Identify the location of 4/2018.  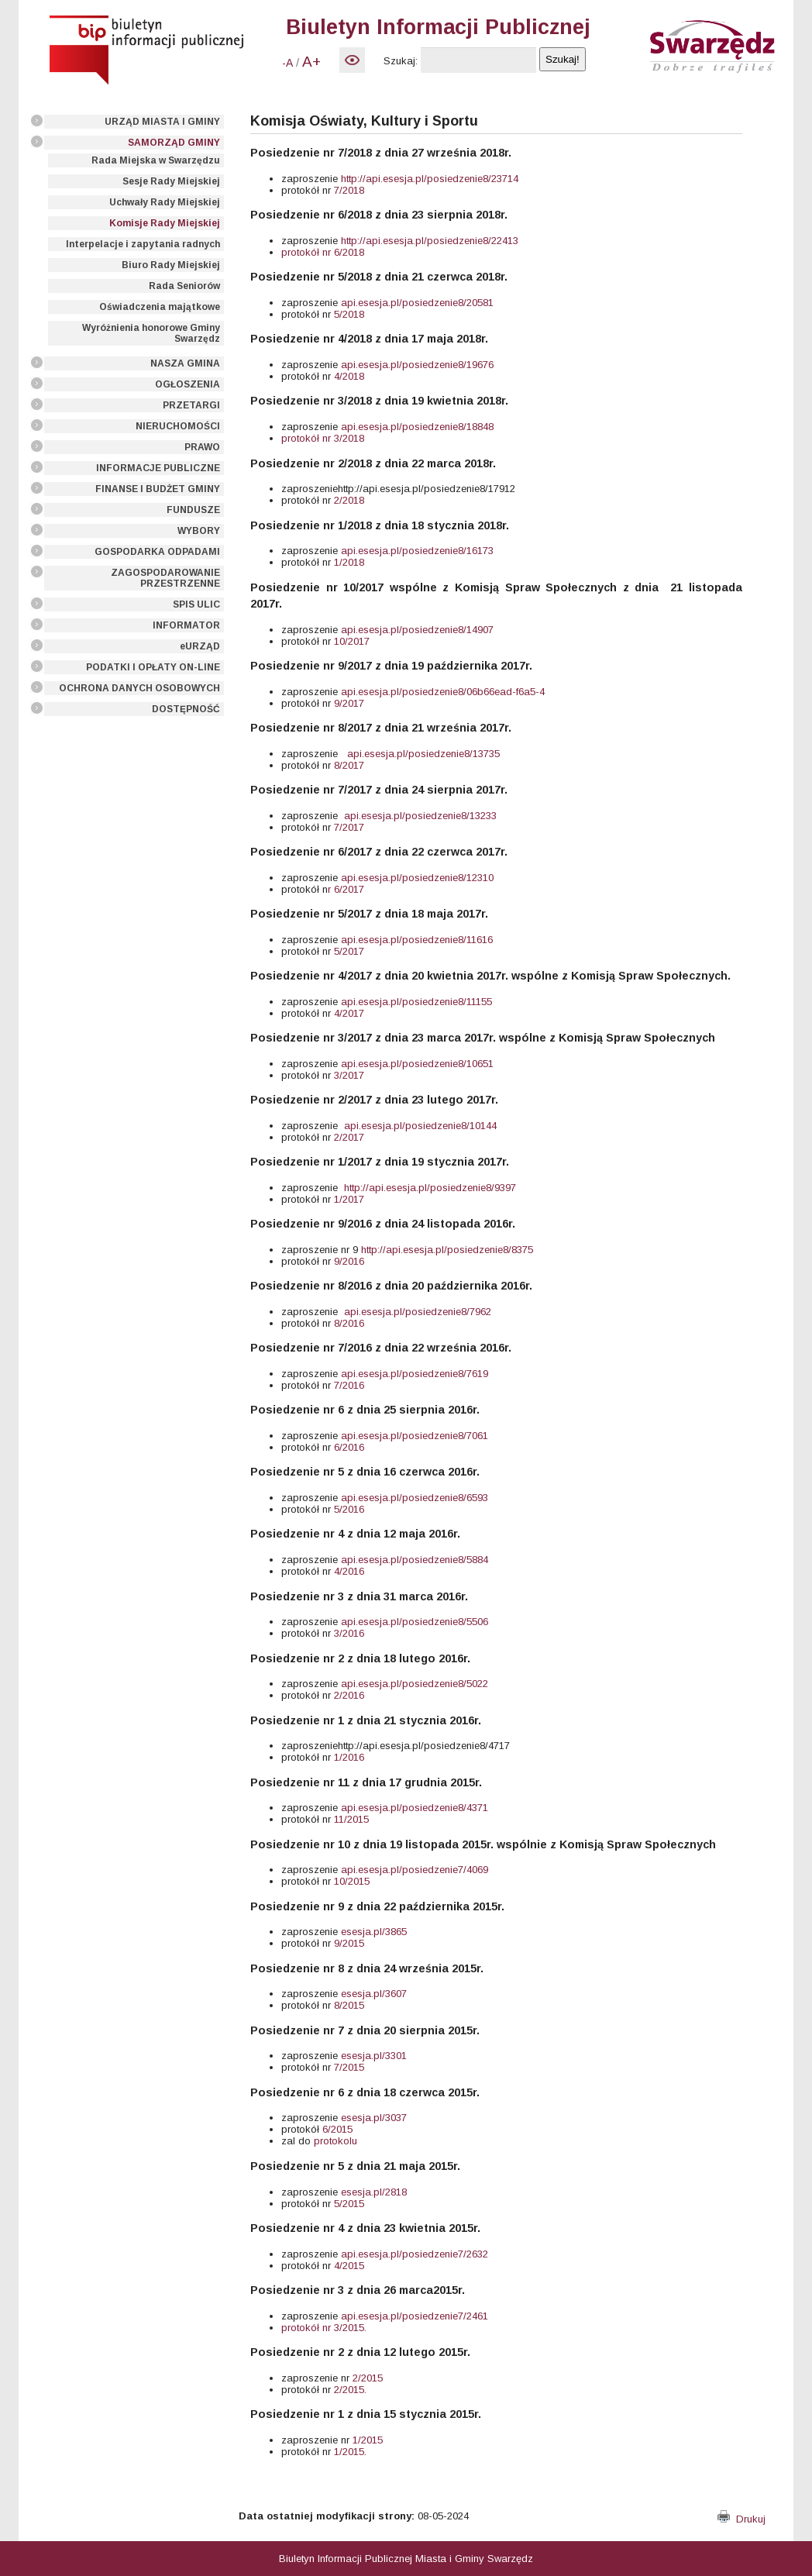
(349, 376).